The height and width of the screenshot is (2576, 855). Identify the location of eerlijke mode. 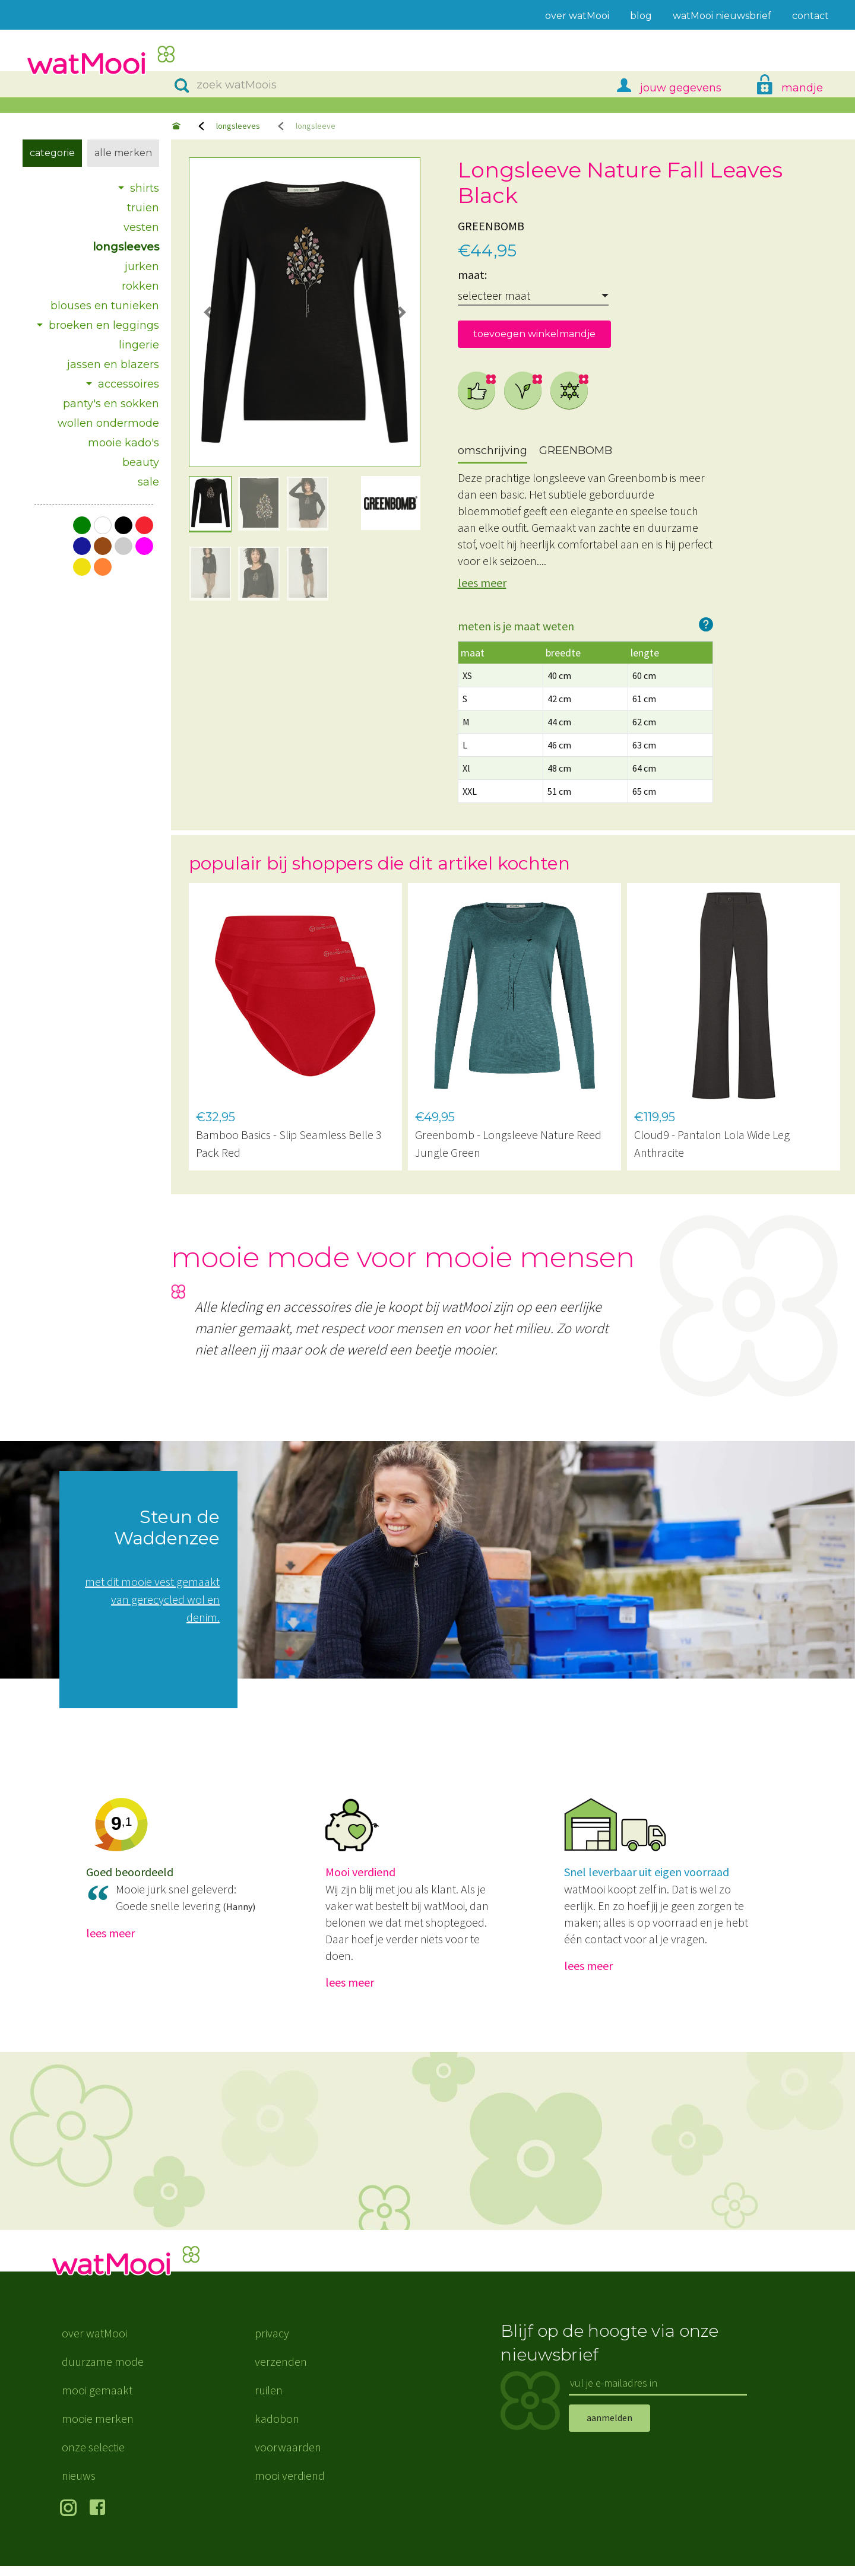
(477, 391).